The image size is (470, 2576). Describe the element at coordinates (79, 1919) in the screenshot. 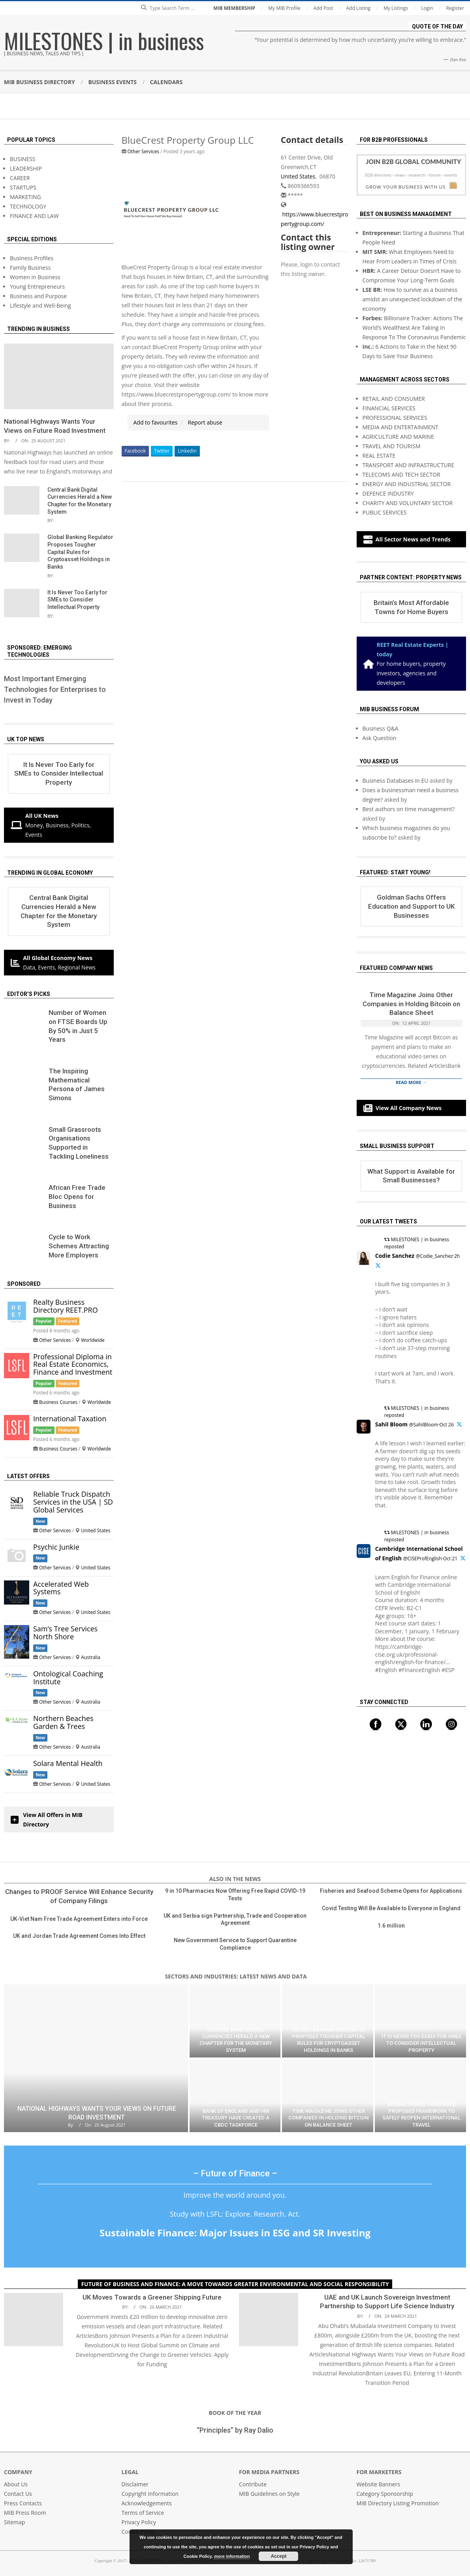

I see `UK-Viet Nam Free Trade Agreement Enters into Force` at that location.